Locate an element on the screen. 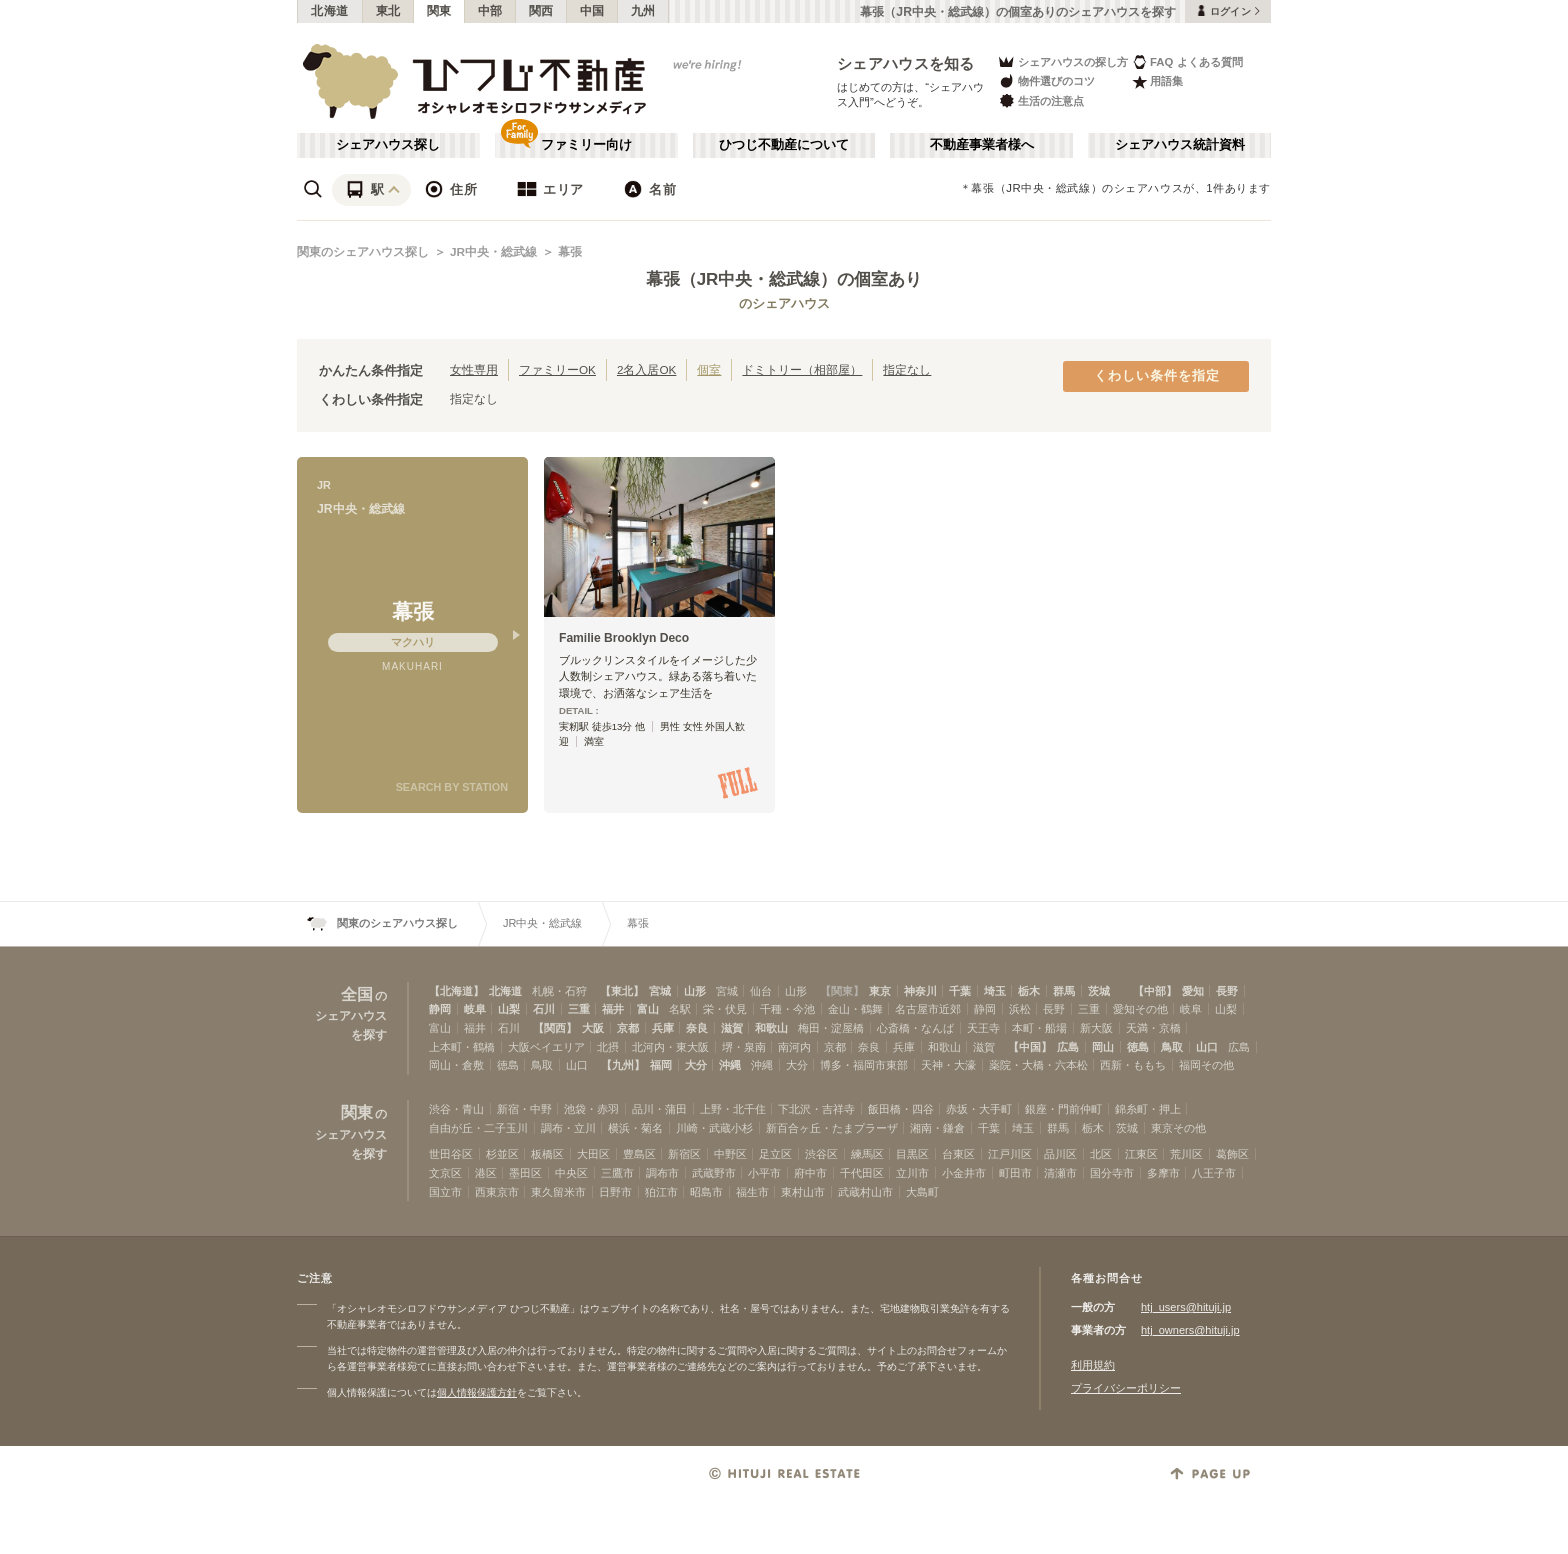  石川 is located at coordinates (544, 1009).